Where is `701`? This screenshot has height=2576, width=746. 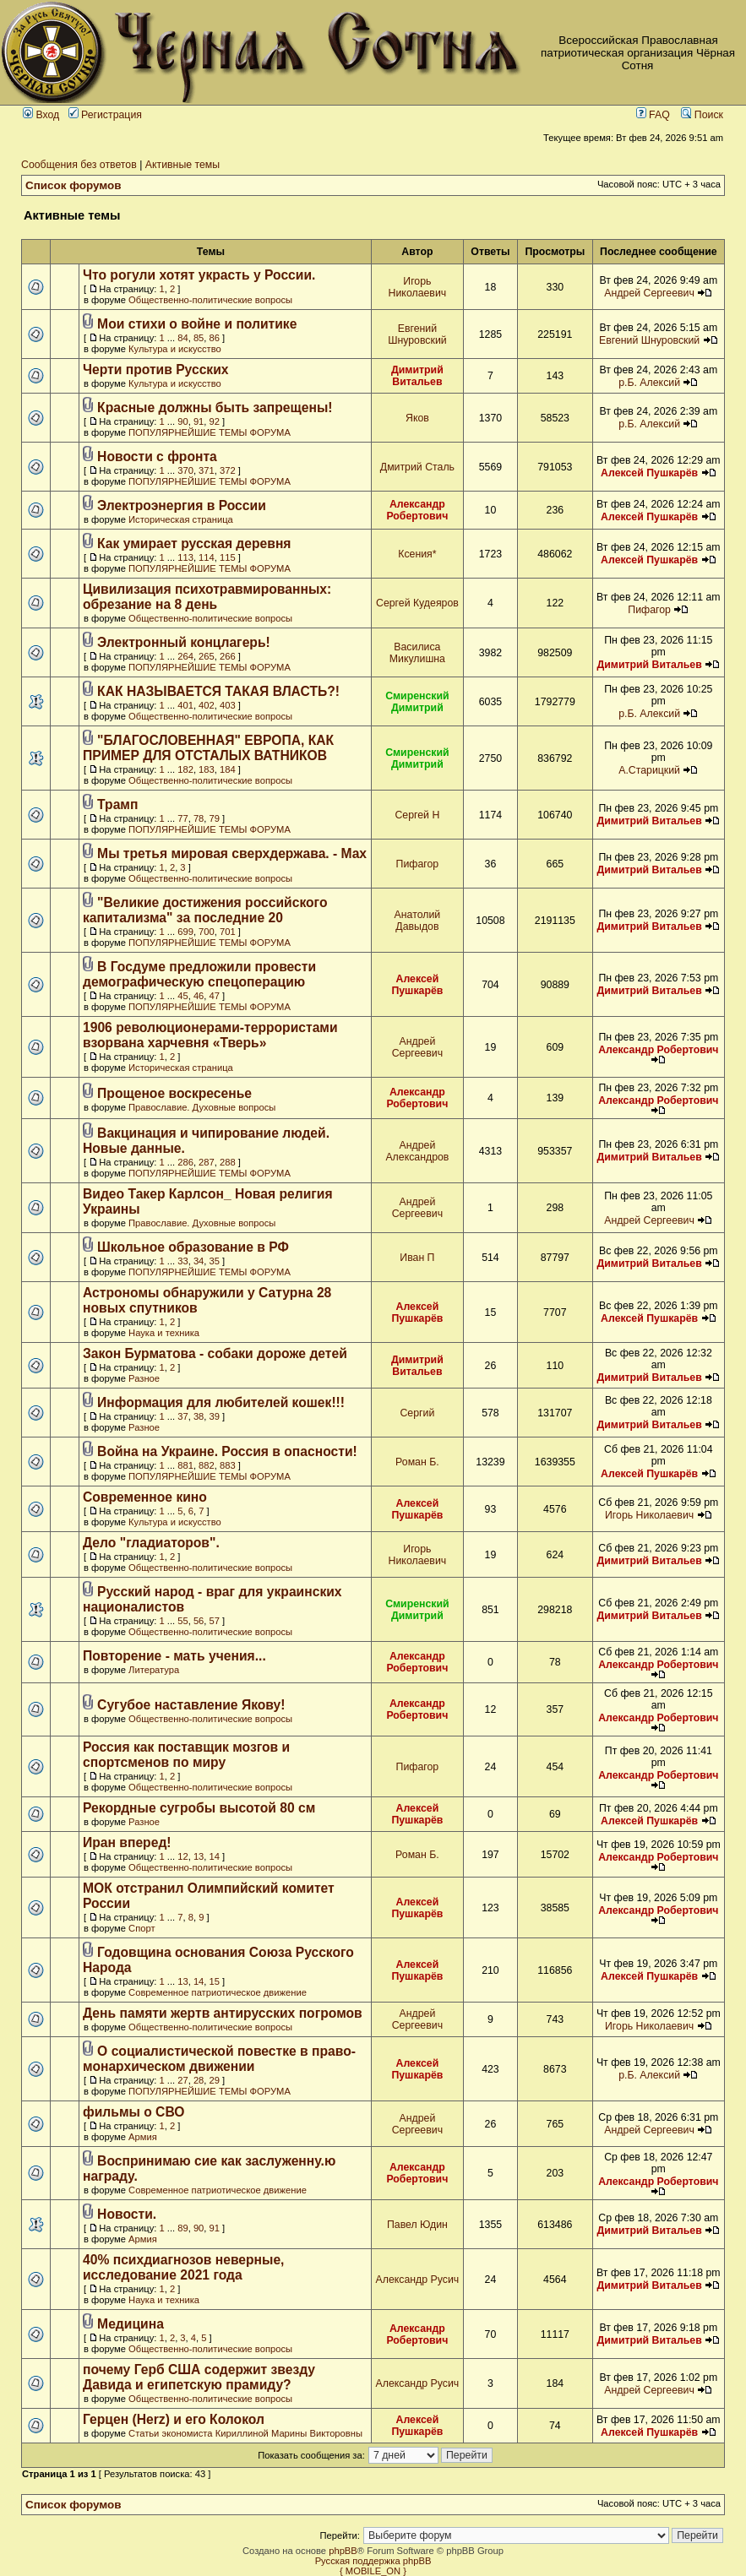 701 is located at coordinates (228, 932).